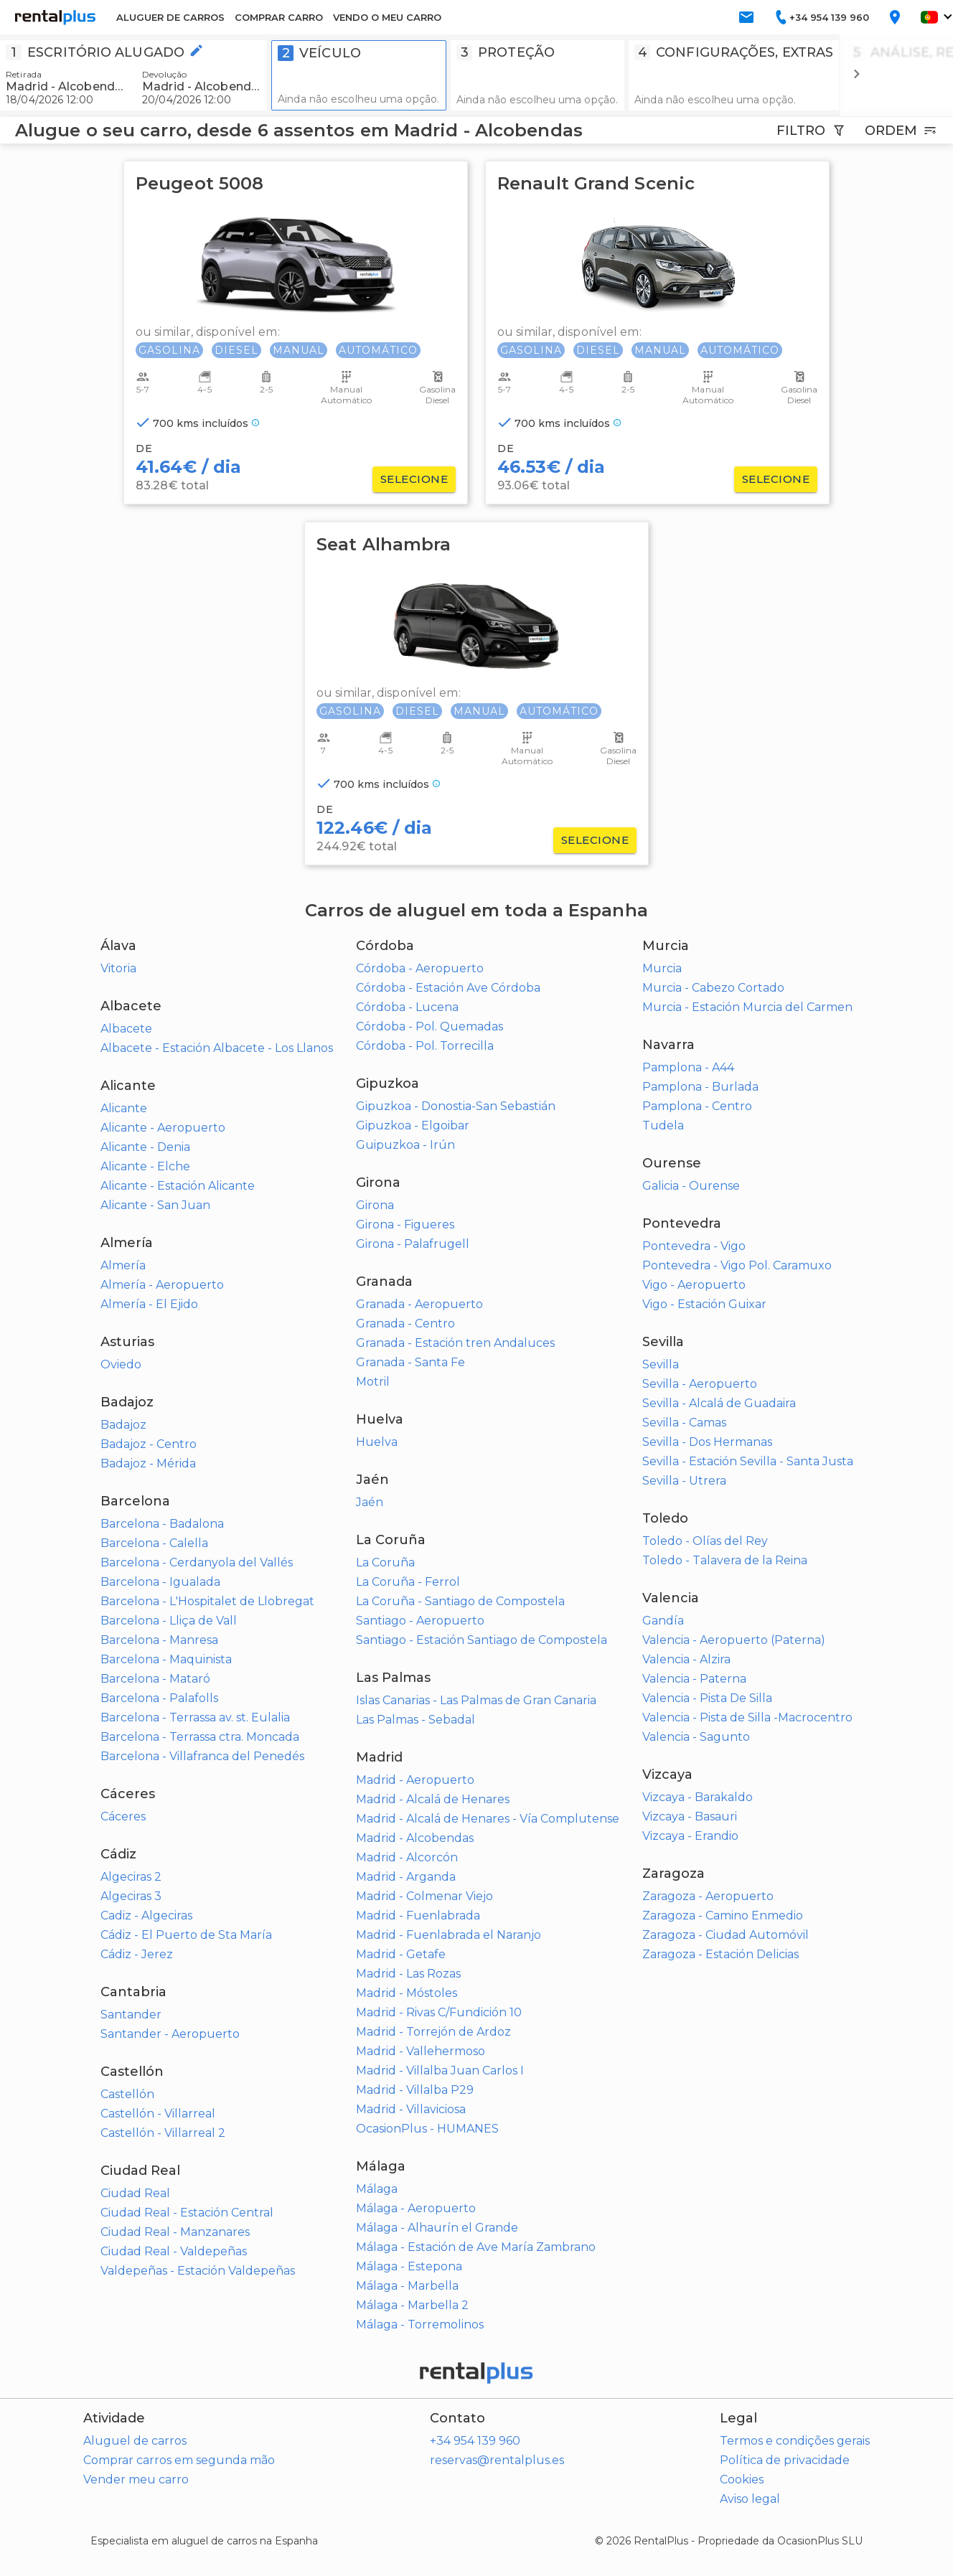 The image size is (953, 2576). What do you see at coordinates (186, 2212) in the screenshot?
I see `Ciudad Real - Estación Central` at bounding box center [186, 2212].